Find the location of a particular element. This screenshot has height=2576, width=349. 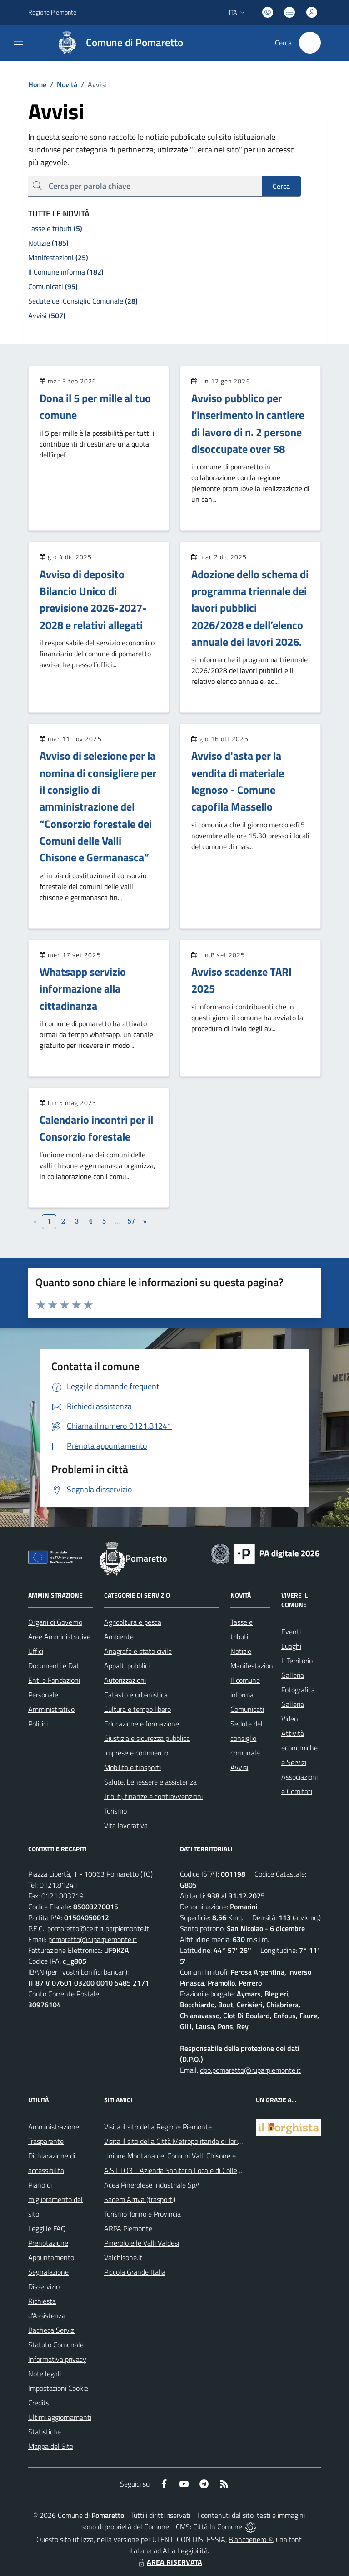

Home is located at coordinates (37, 84).